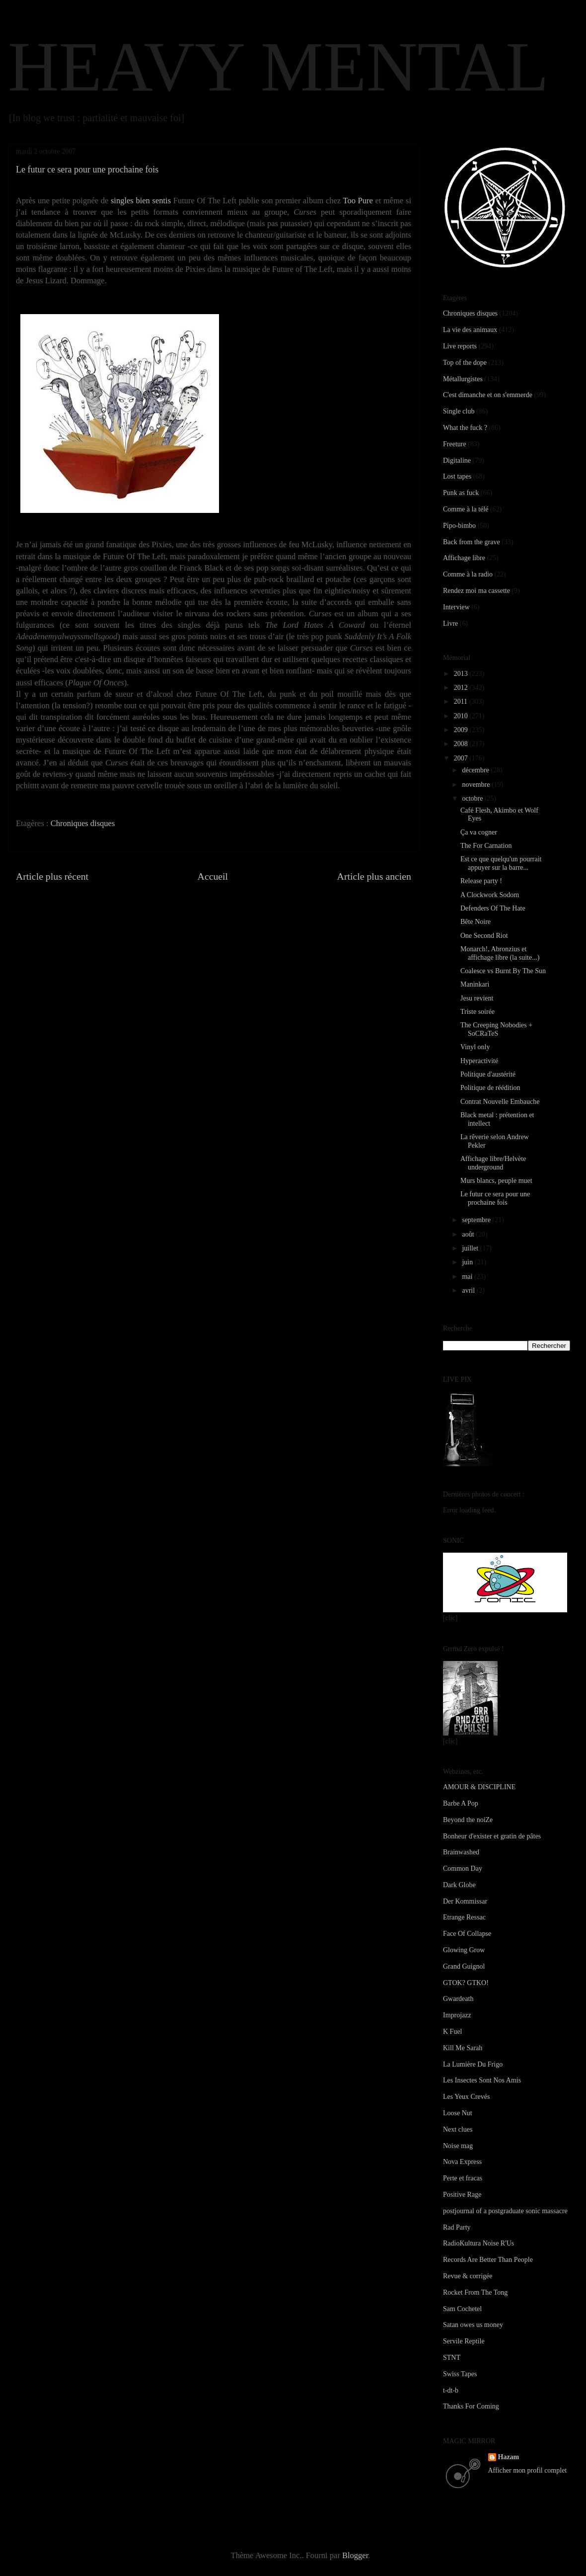 The image size is (586, 2576). Describe the element at coordinates (465, 362) in the screenshot. I see `Top of the dope` at that location.